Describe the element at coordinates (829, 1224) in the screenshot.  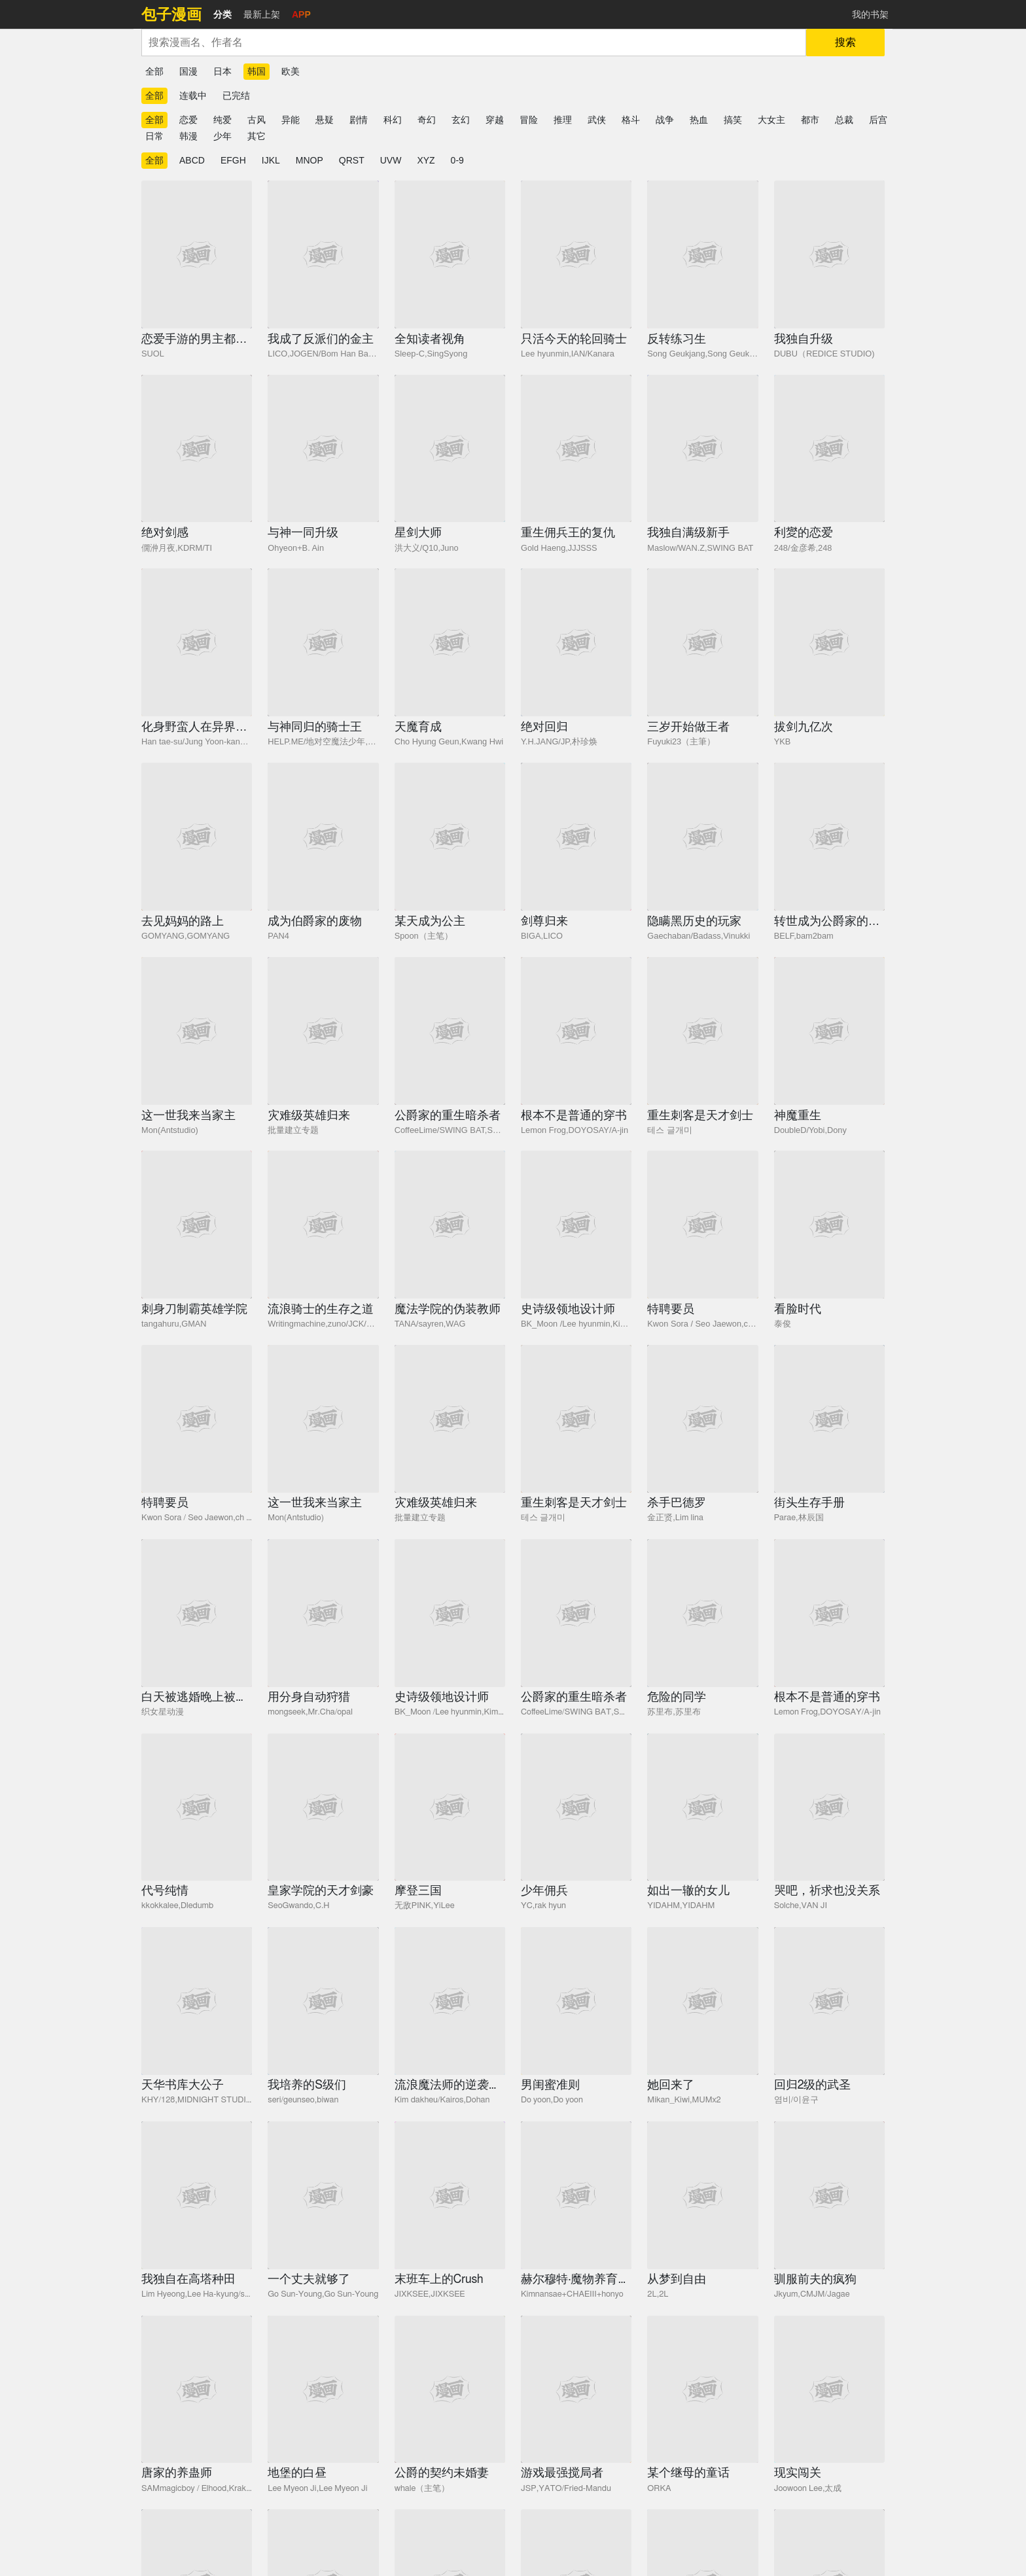
I see `[看脸时代]` at that location.